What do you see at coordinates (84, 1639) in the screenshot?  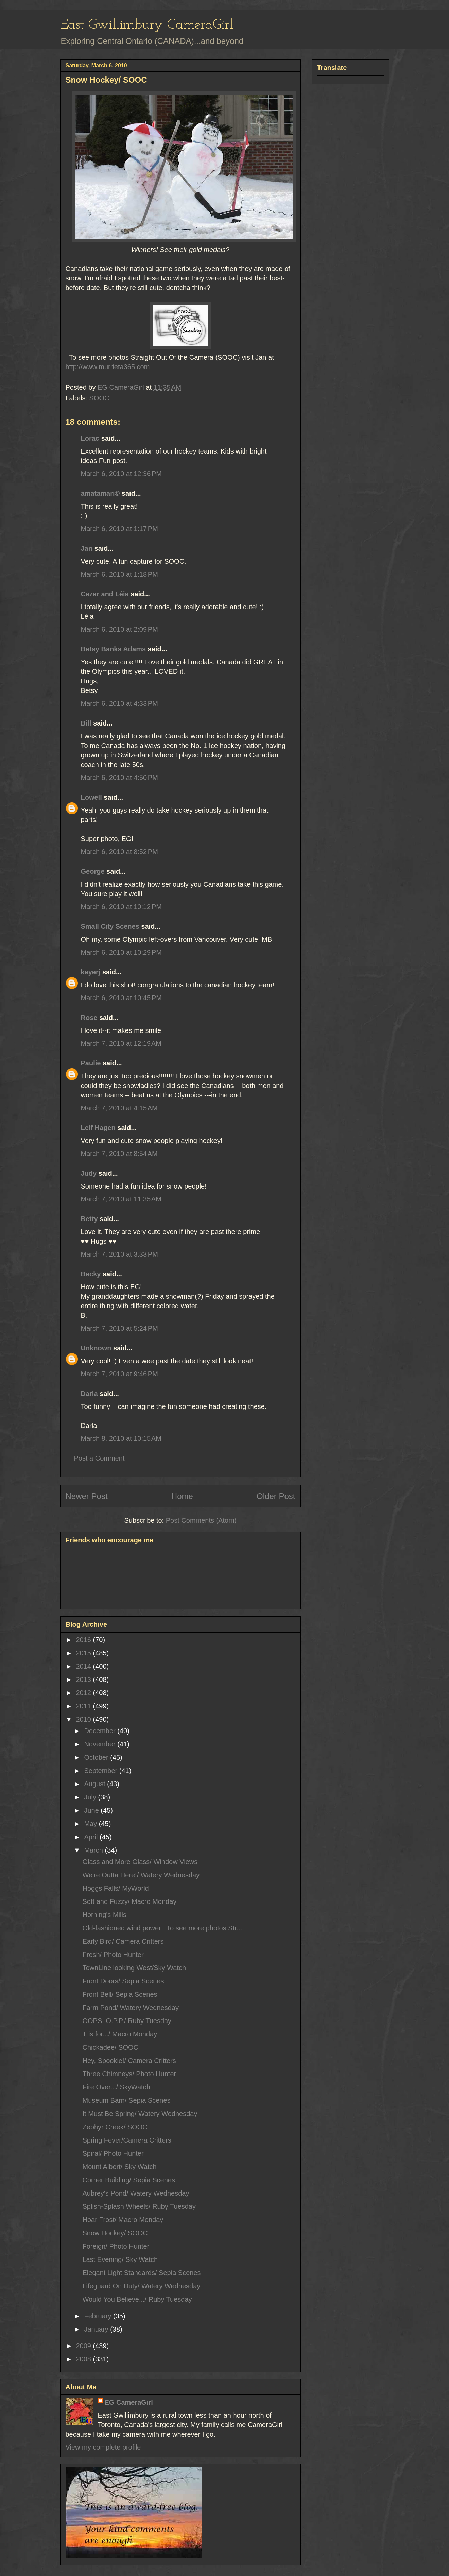 I see `2016` at bounding box center [84, 1639].